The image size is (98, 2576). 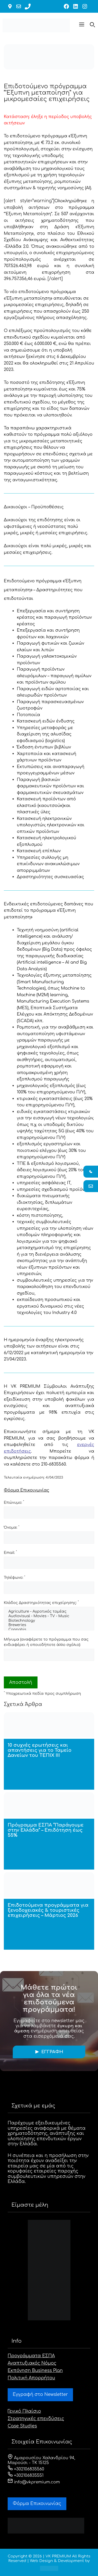 I want to click on Επώνυμο:, so click(x=14, y=1502).